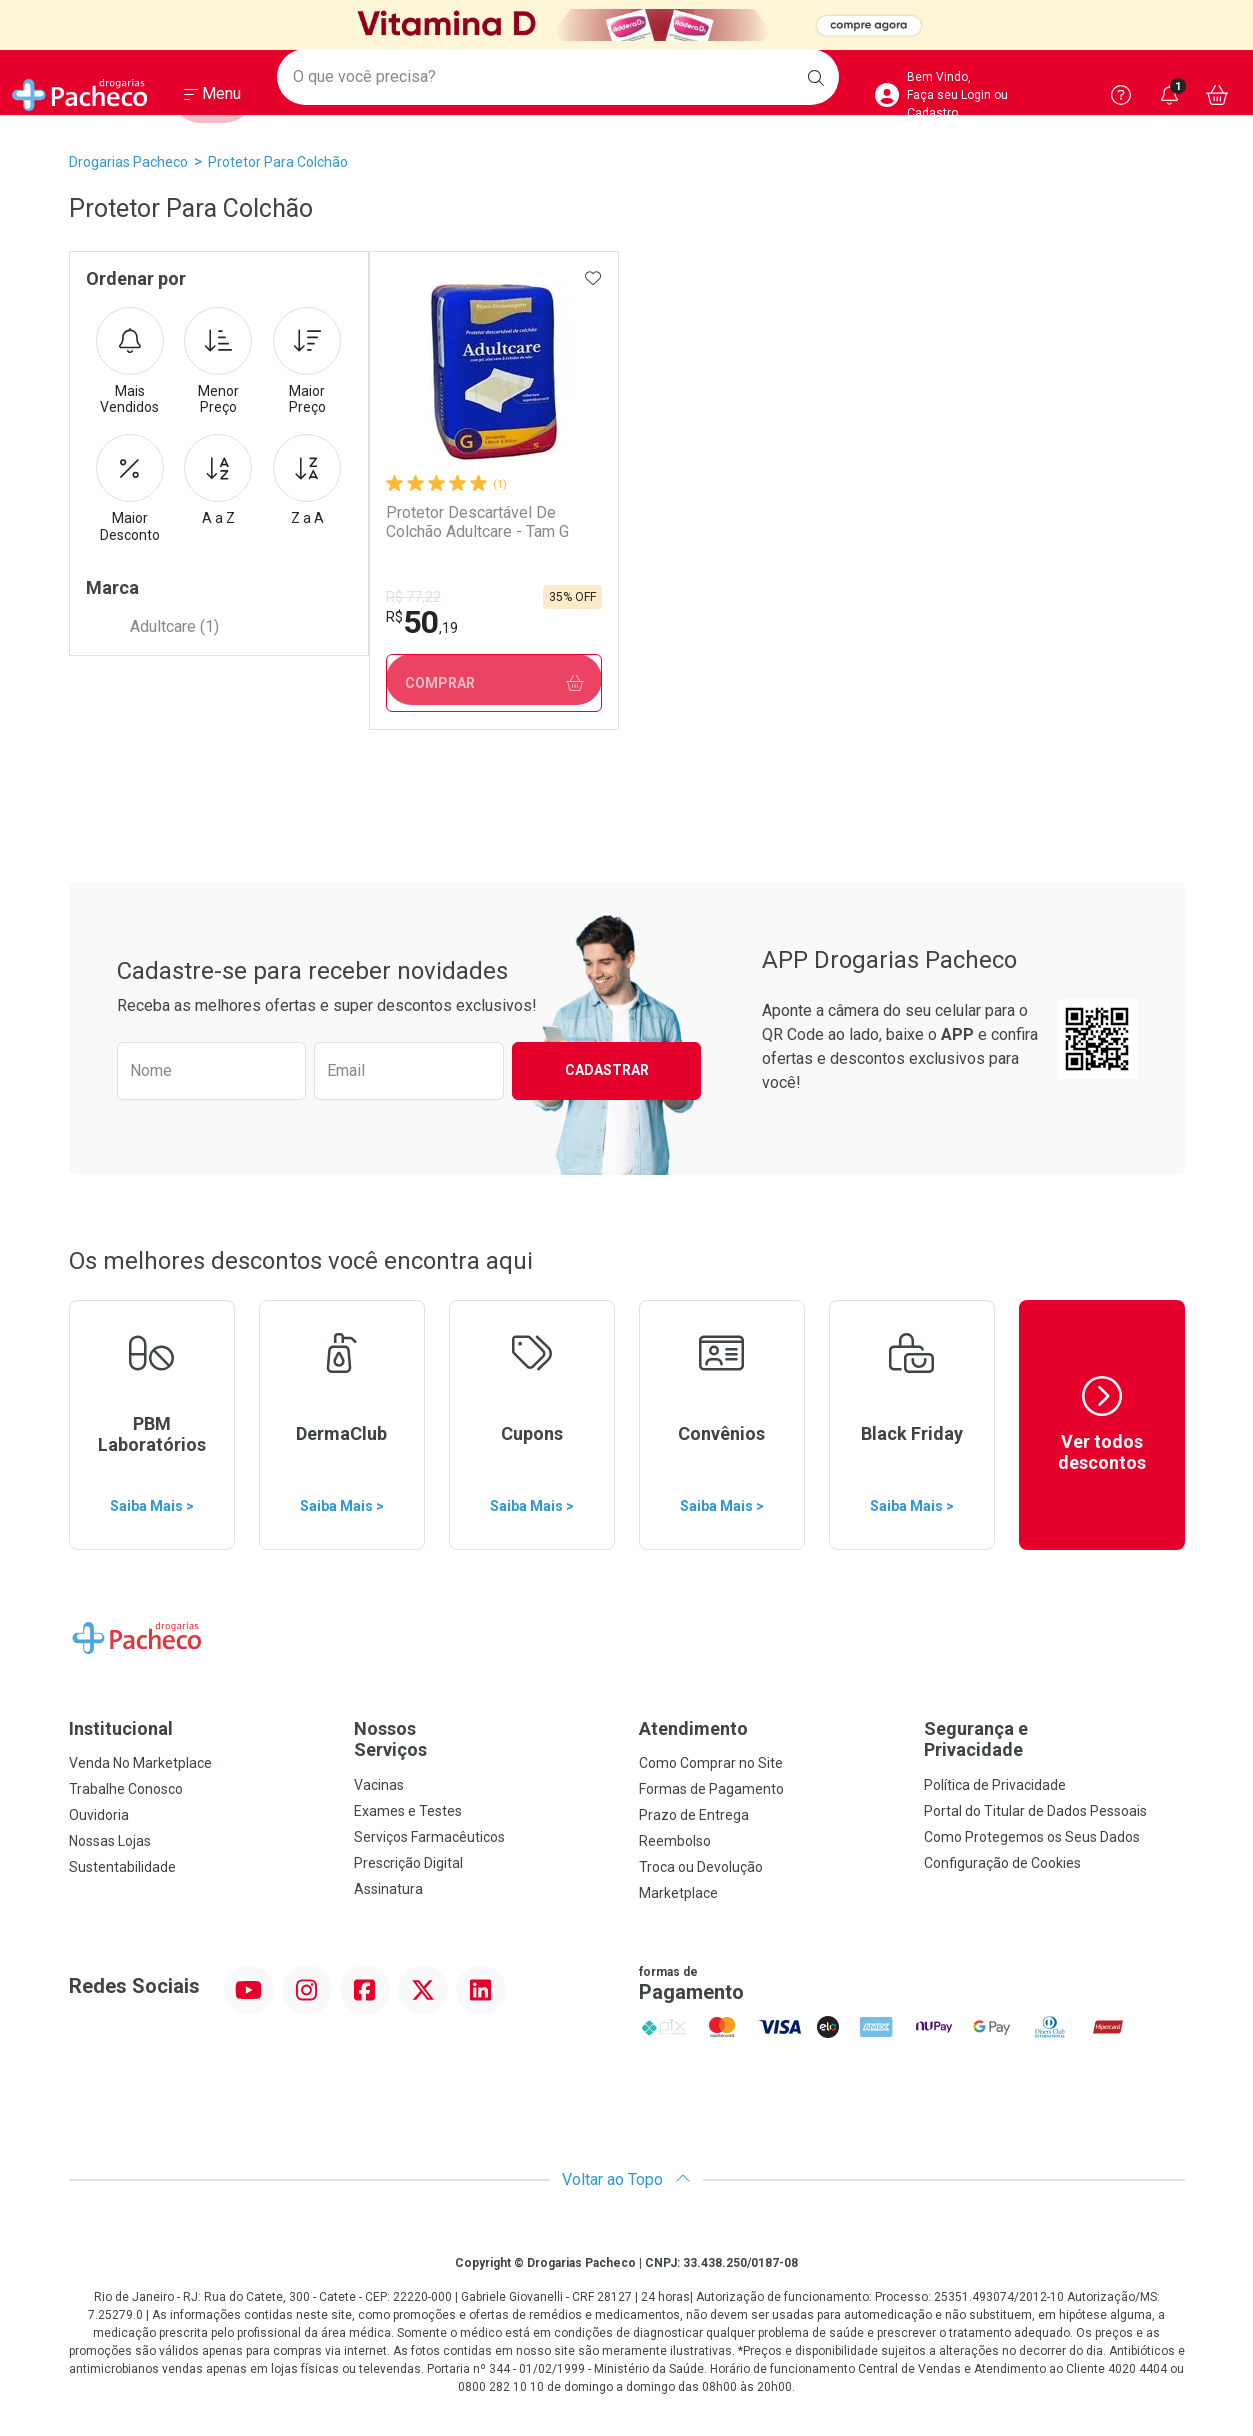 This screenshot has height=2436, width=1253. What do you see at coordinates (711, 1789) in the screenshot?
I see `Formas de Pagamento` at bounding box center [711, 1789].